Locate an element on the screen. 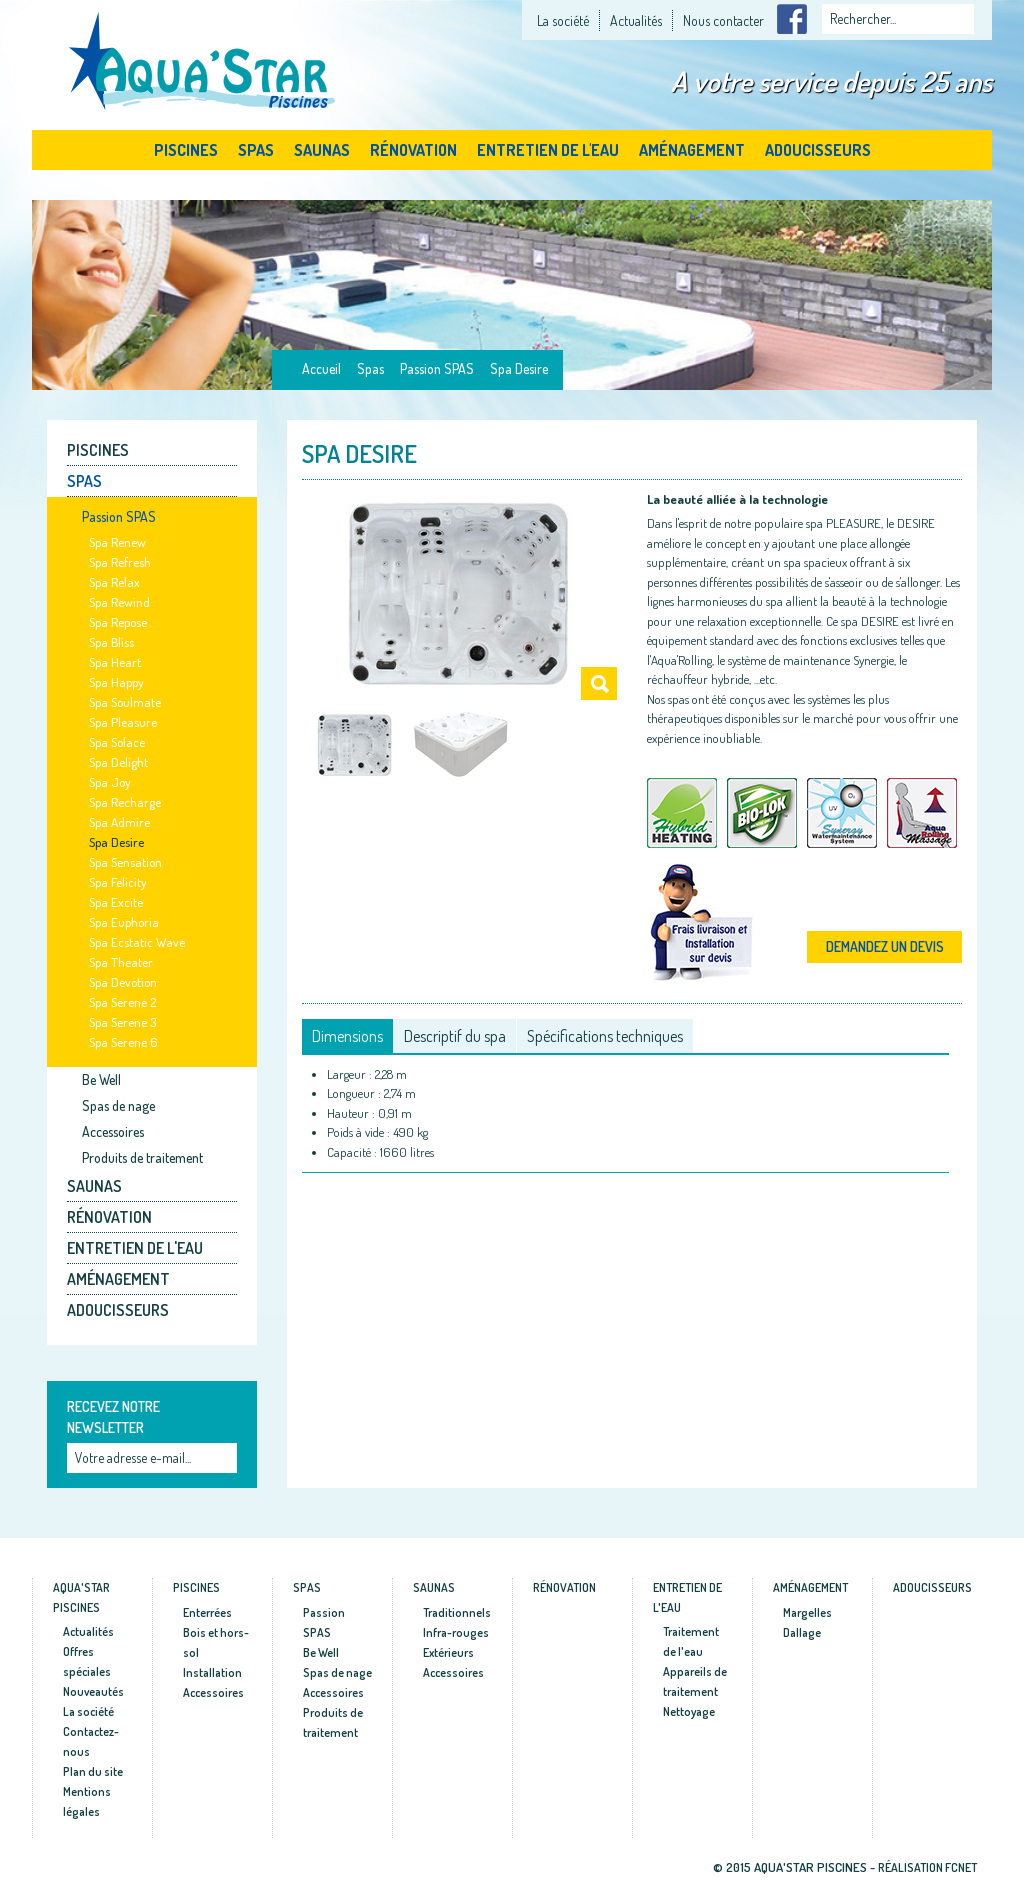 Image resolution: width=1024 pixels, height=1898 pixels. Spa Pleasure is located at coordinates (123, 722).